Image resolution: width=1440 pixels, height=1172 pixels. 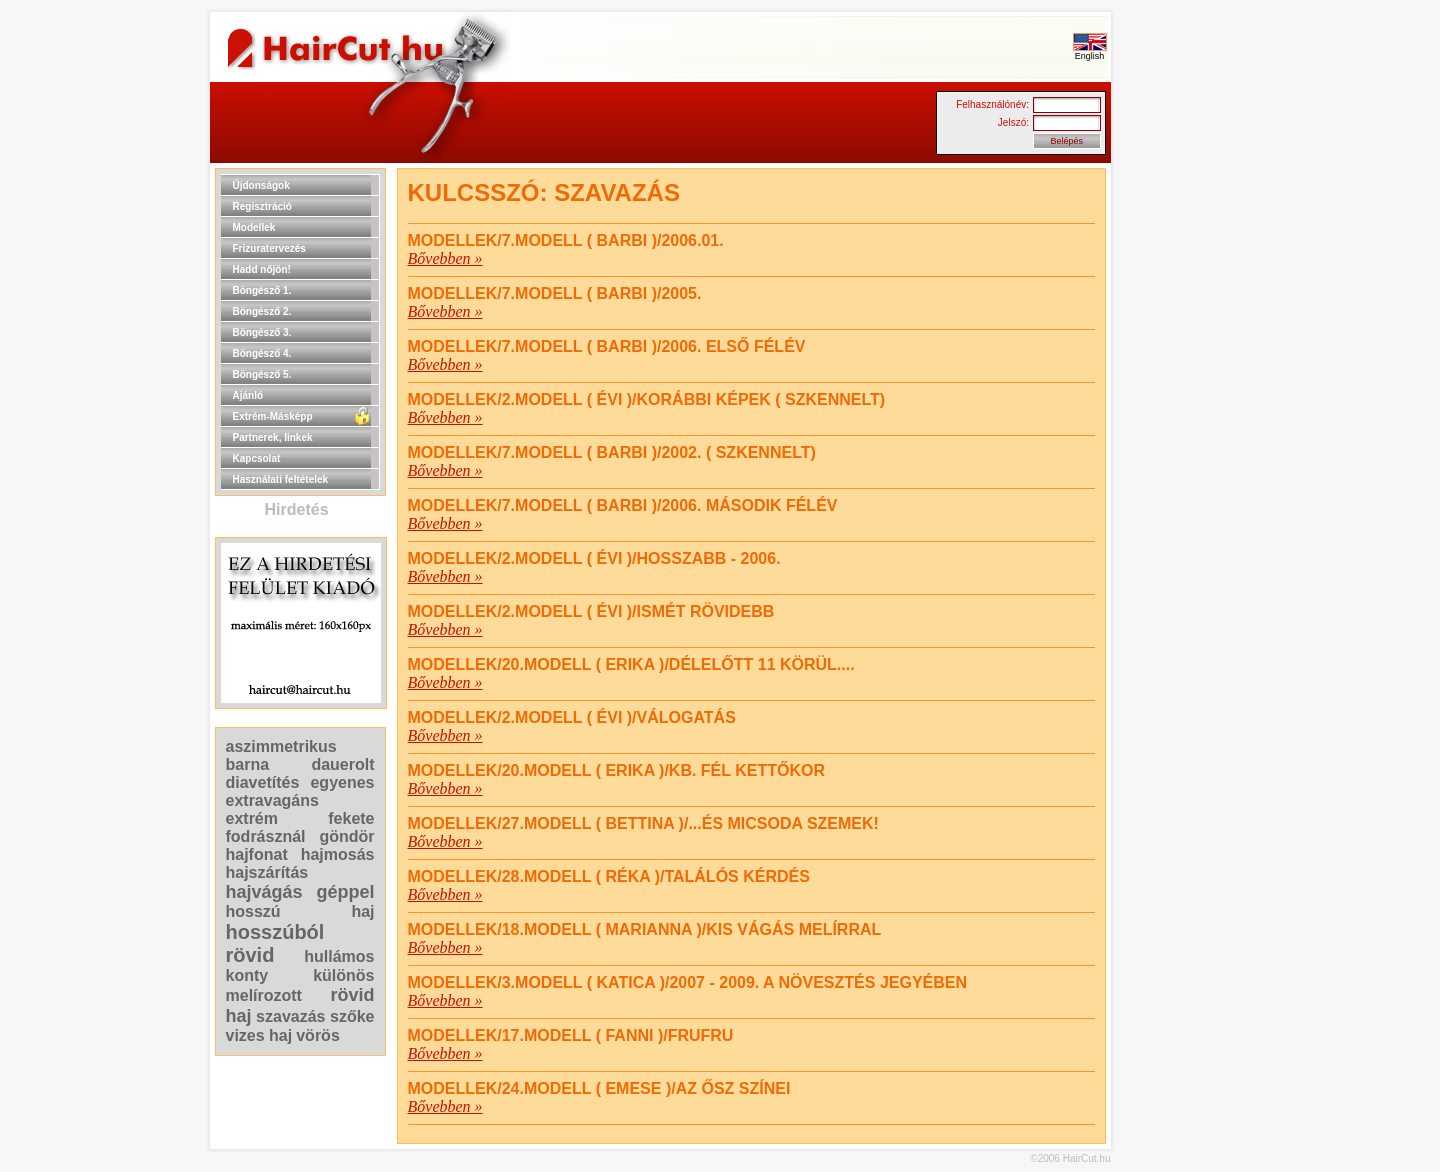 I want to click on Böngésző 2., so click(x=262, y=311).